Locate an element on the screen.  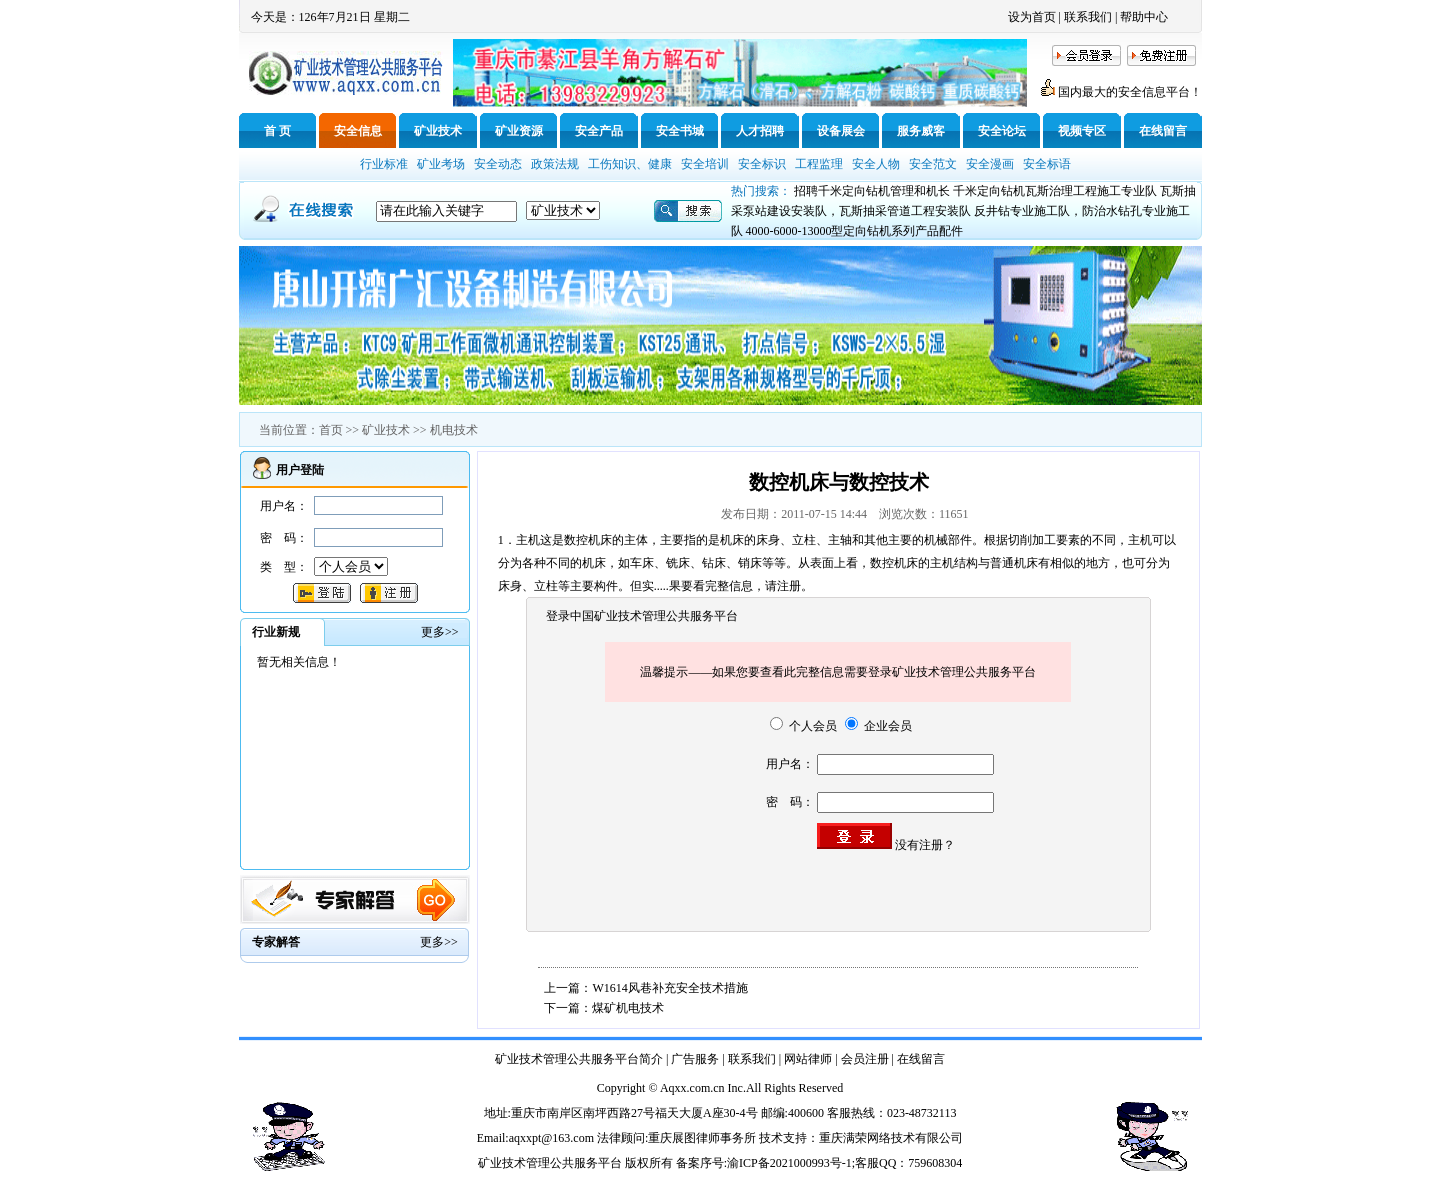
4000-6000-13000型定向钻机系列产品配件 is located at coordinates (855, 231).